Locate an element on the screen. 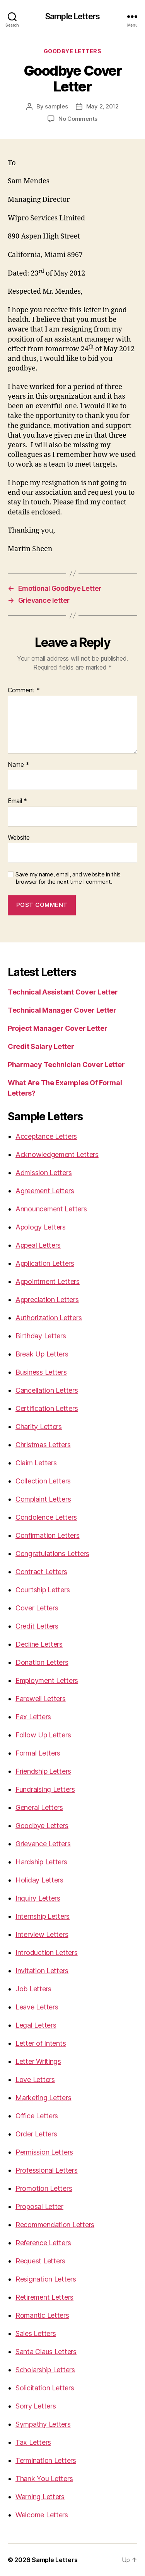 The image size is (145, 2576). Admission Letters is located at coordinates (43, 1173).